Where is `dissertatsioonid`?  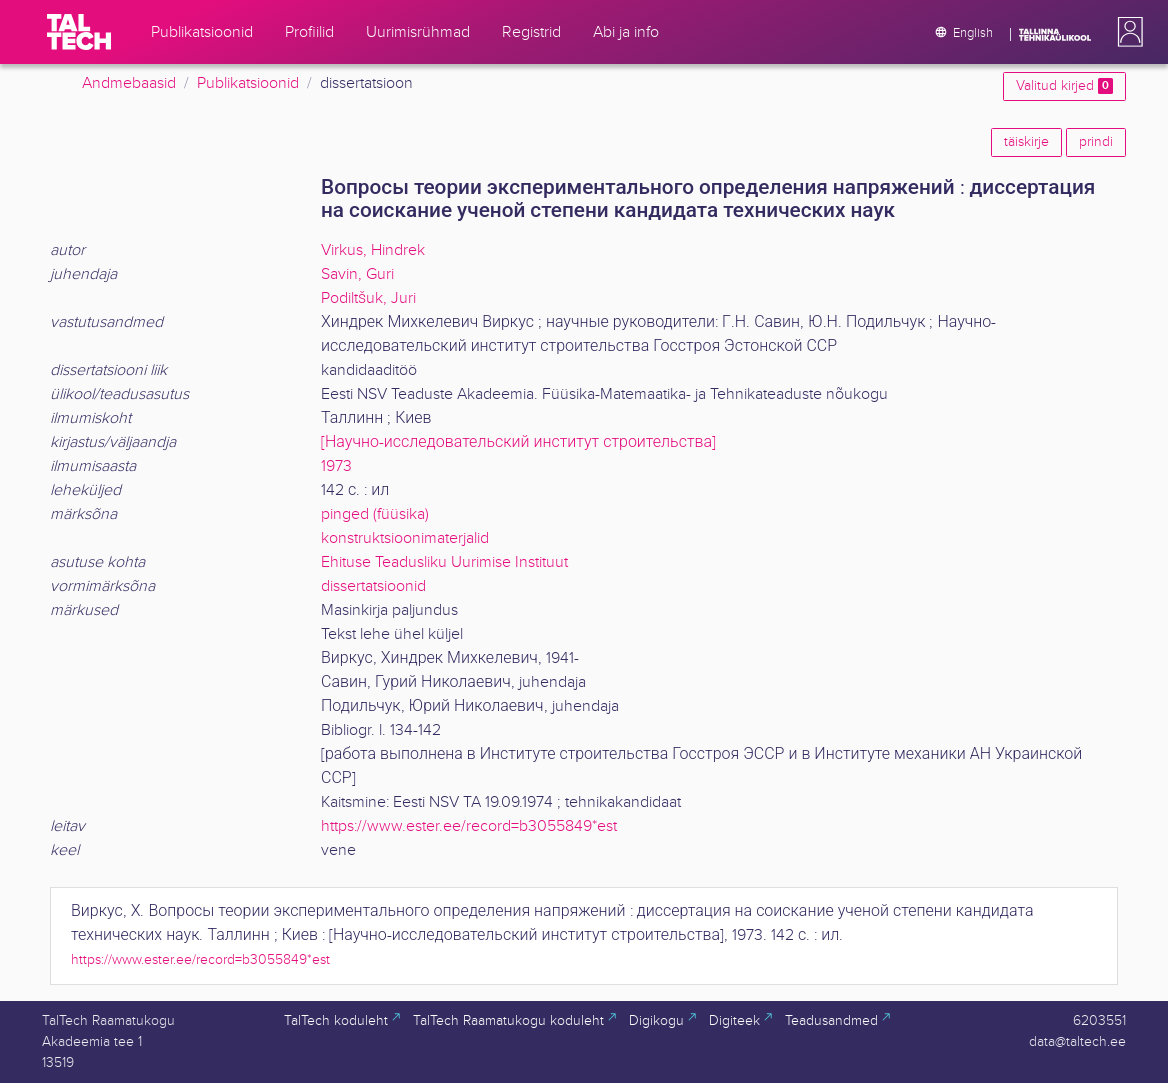
dissertatsioonid is located at coordinates (373, 586).